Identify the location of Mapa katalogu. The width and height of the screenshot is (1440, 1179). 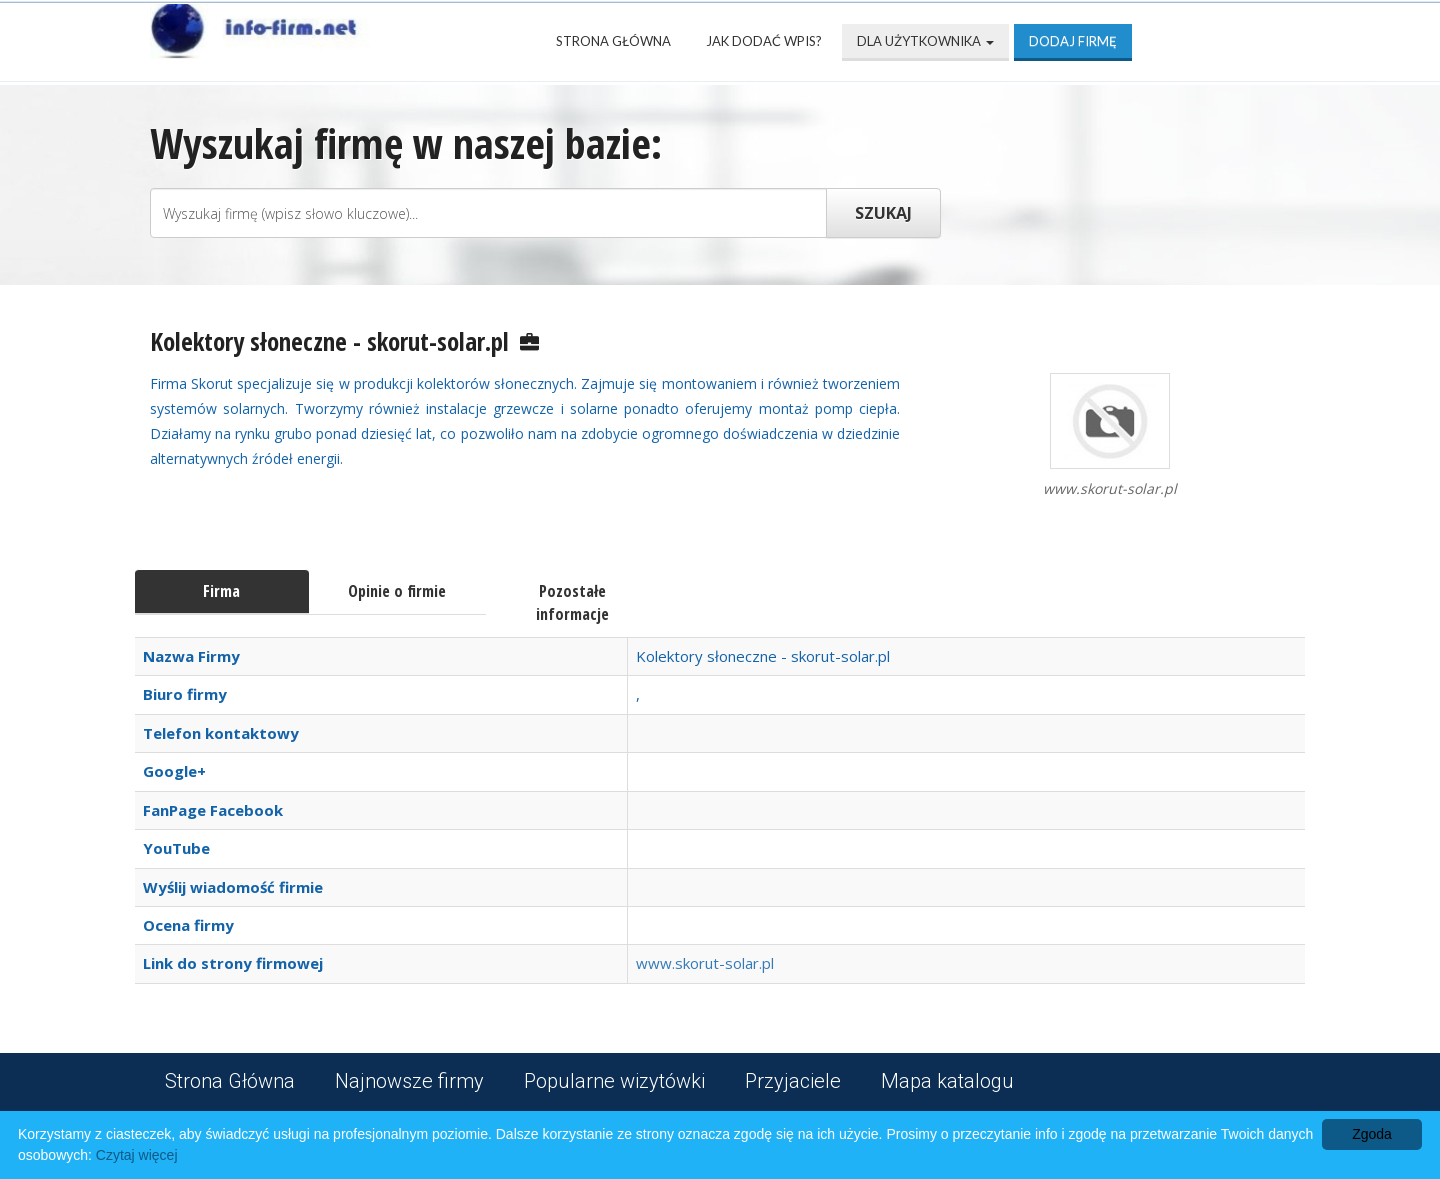
(947, 1081).